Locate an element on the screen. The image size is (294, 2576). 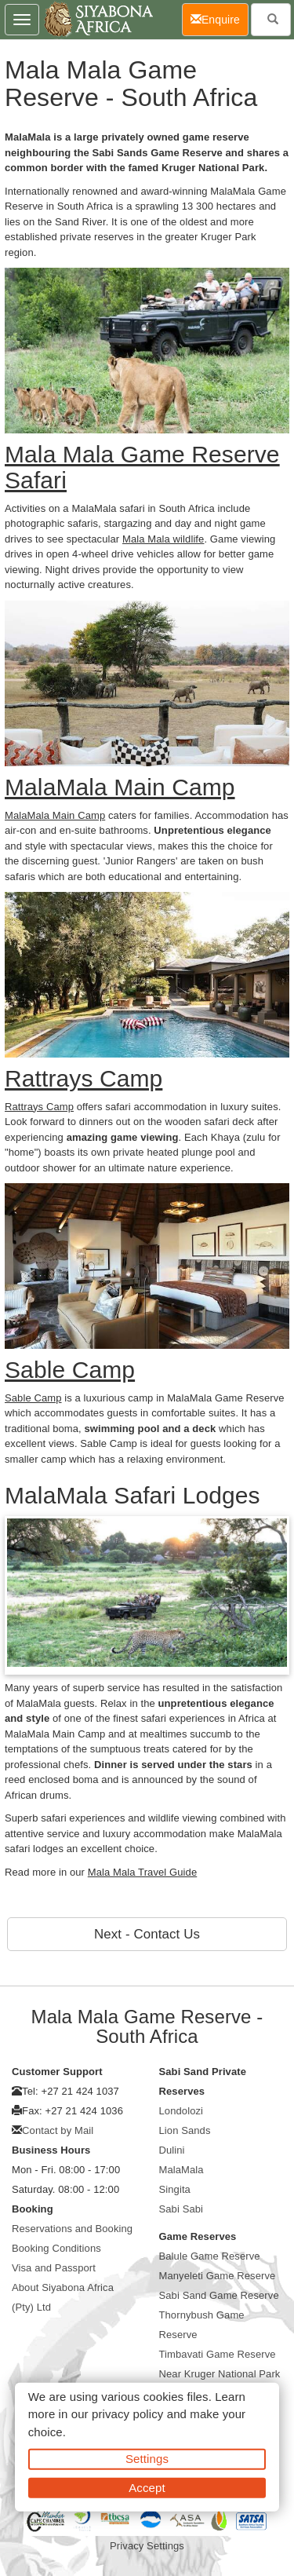
Contact by Mail is located at coordinates (57, 2130).